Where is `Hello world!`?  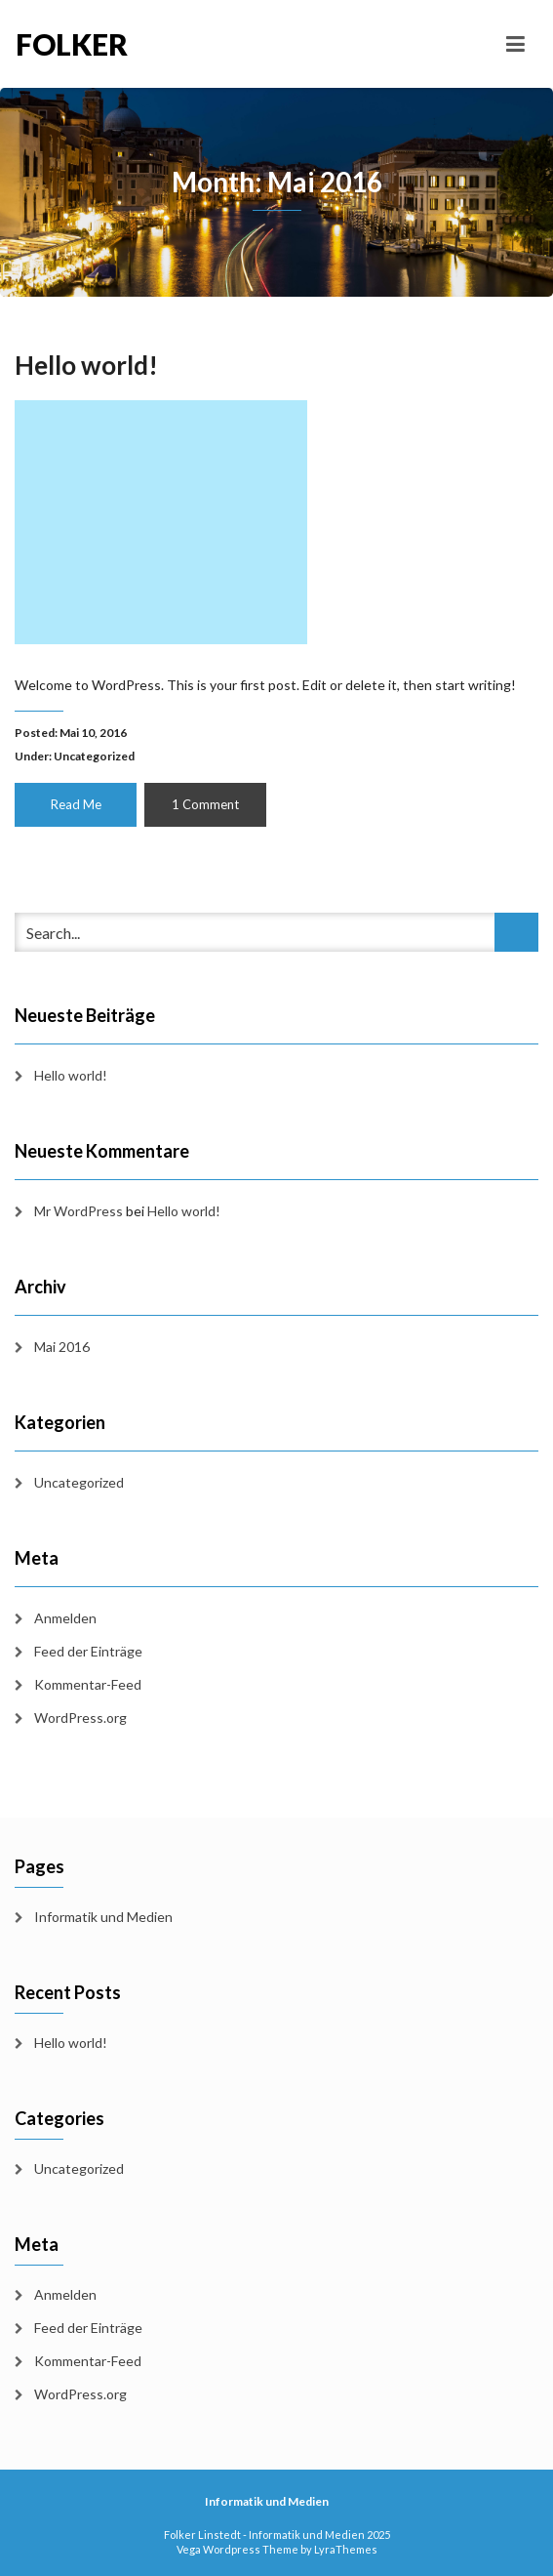
Hello world! is located at coordinates (86, 365).